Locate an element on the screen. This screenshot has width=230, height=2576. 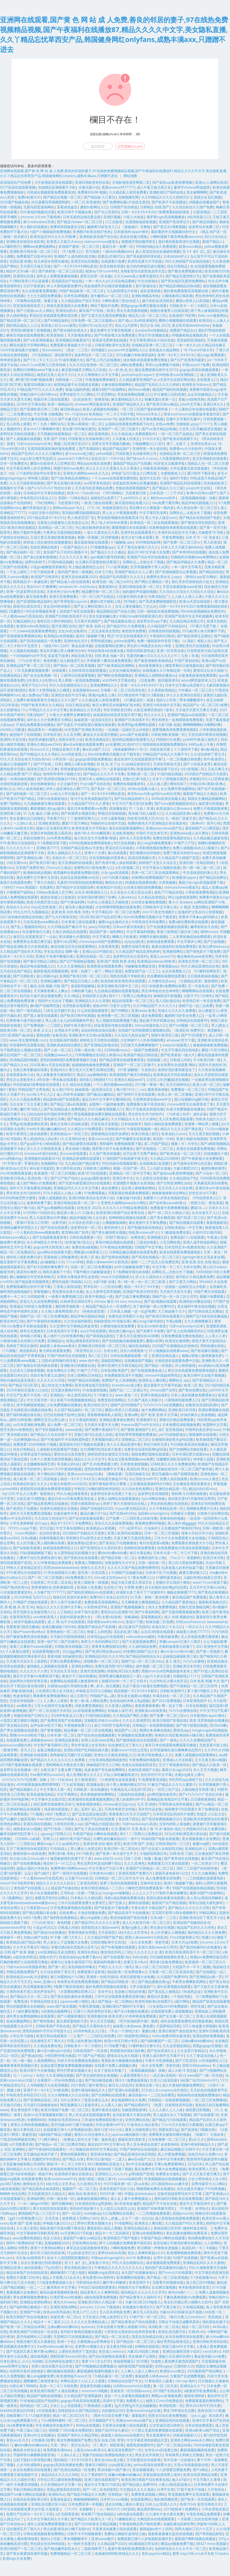
给我免费播放片高清在线观看视频 is located at coordinates (183, 1548).